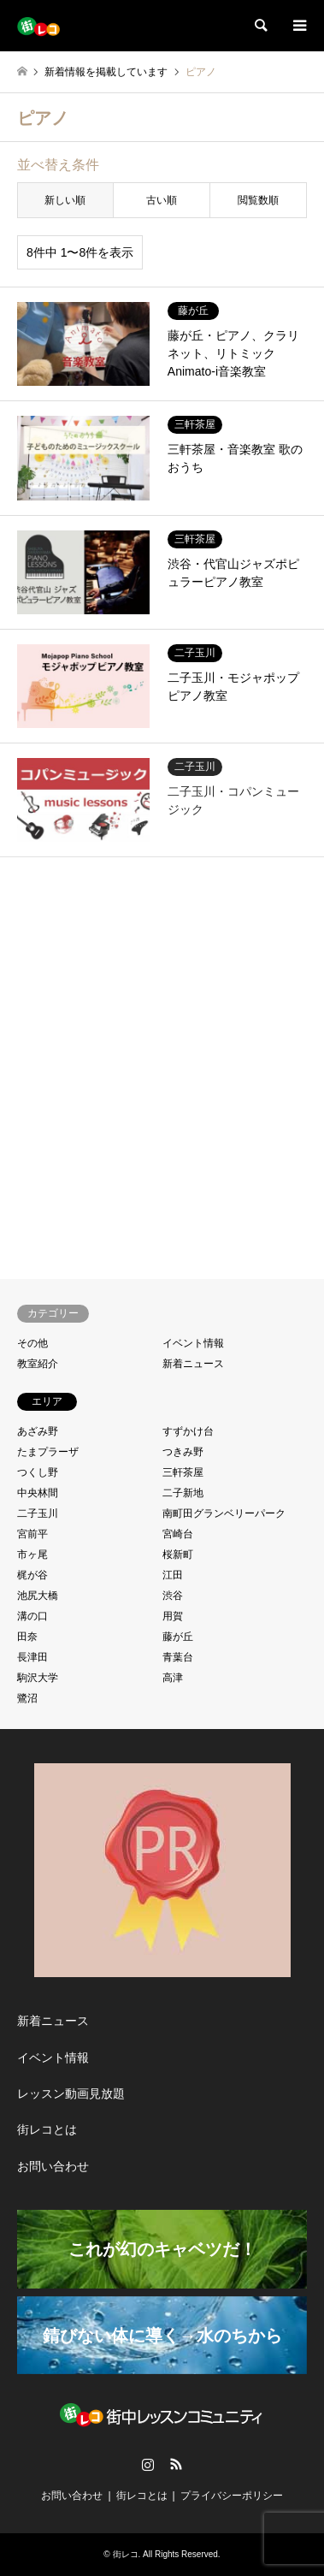  I want to click on あざみ野, so click(37, 1431).